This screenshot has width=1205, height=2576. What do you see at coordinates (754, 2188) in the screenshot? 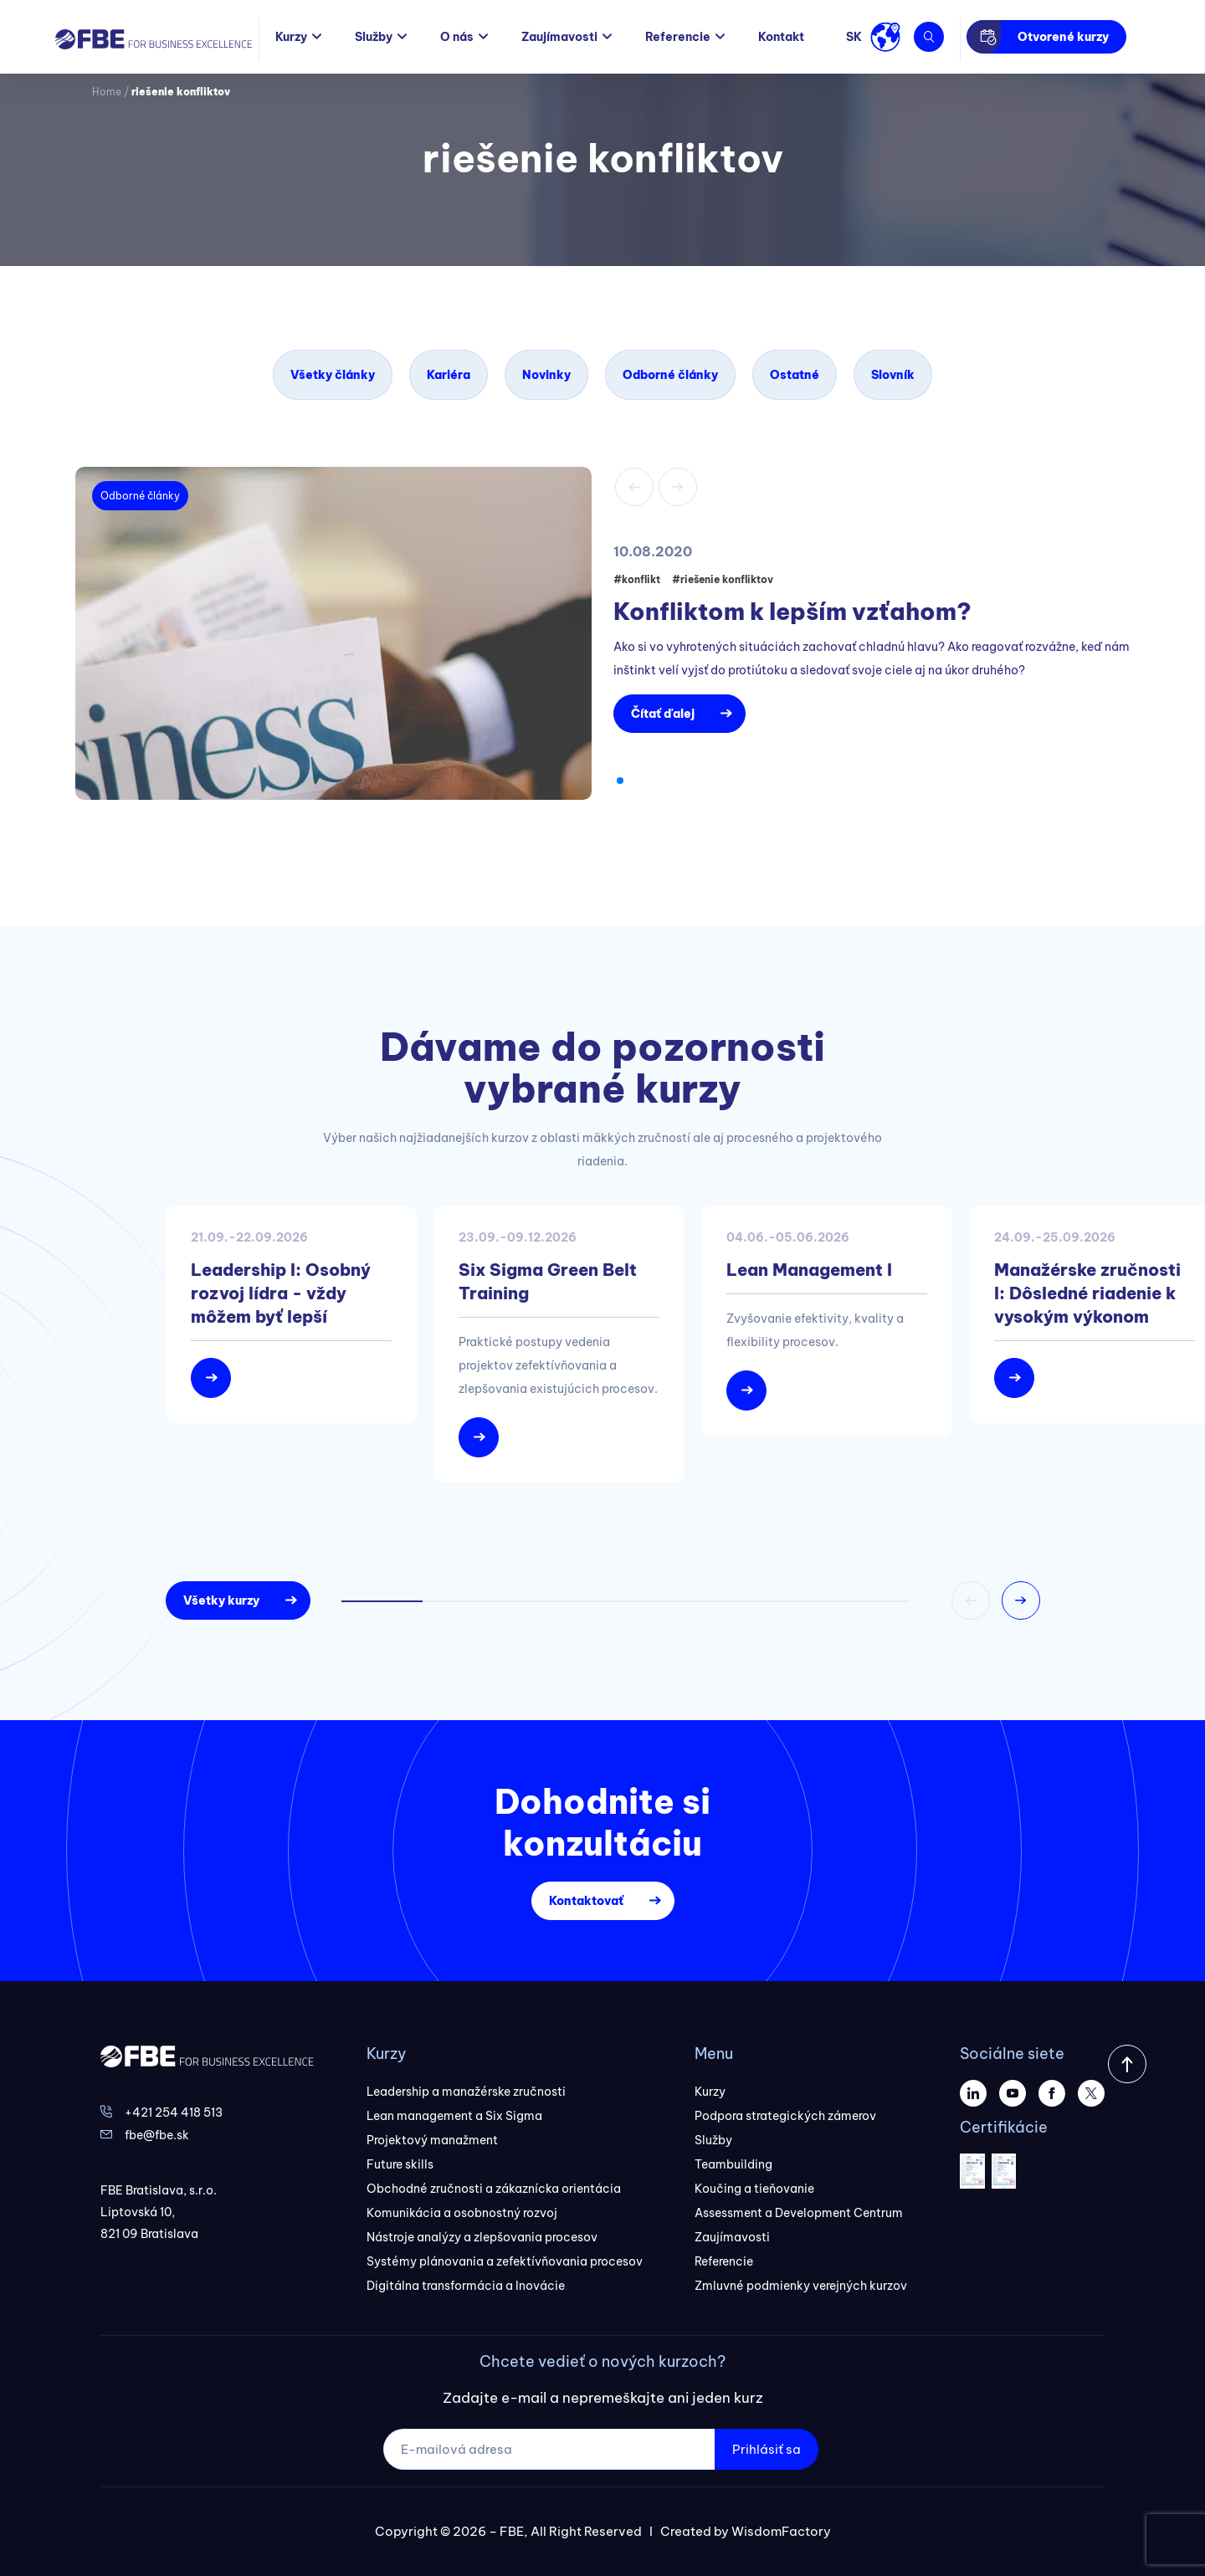
I see `Koučing a tieňovanie` at bounding box center [754, 2188].